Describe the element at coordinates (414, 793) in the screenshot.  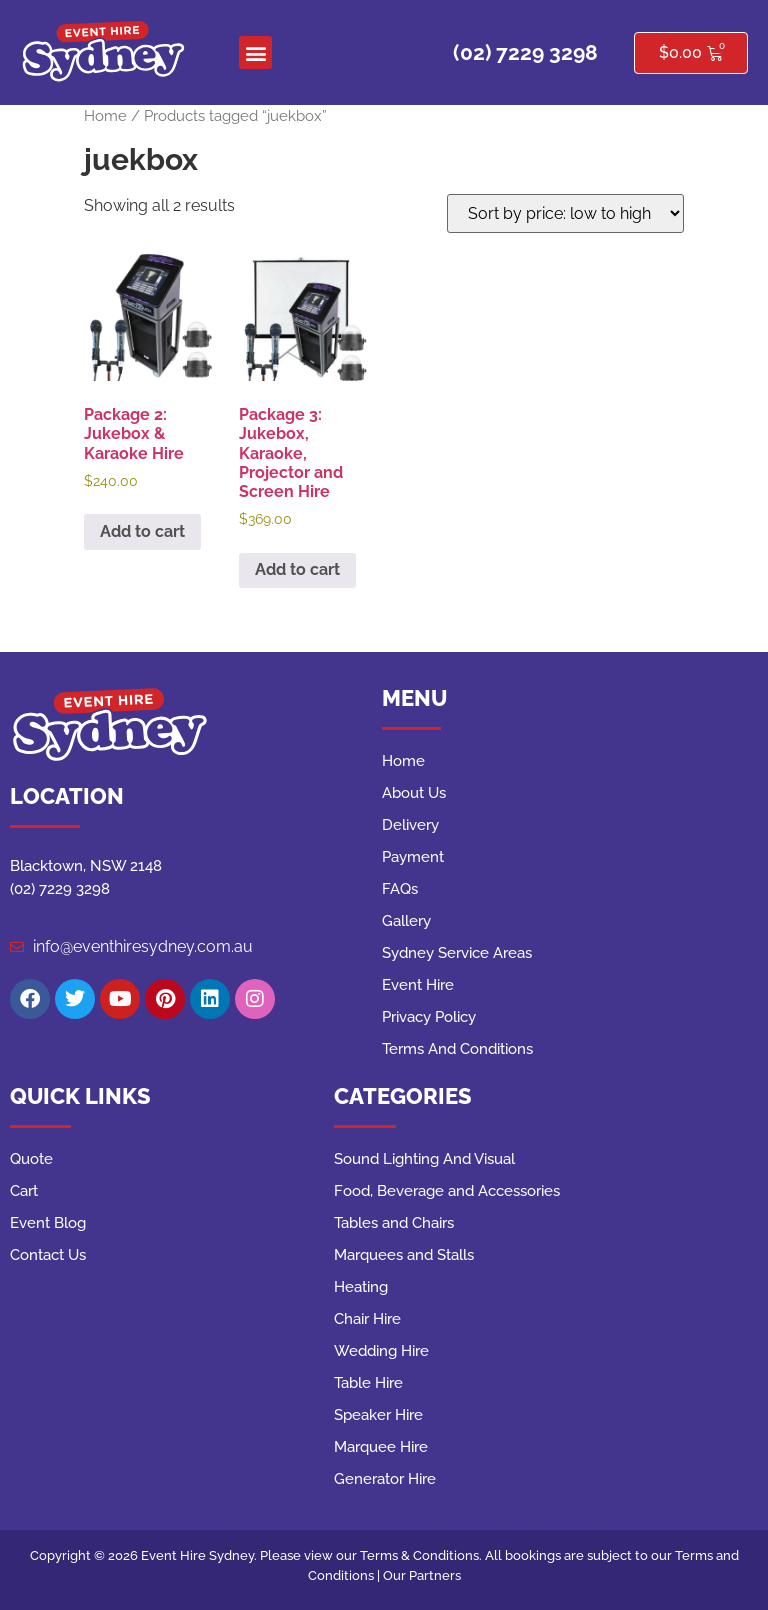
I see `About Us` at that location.